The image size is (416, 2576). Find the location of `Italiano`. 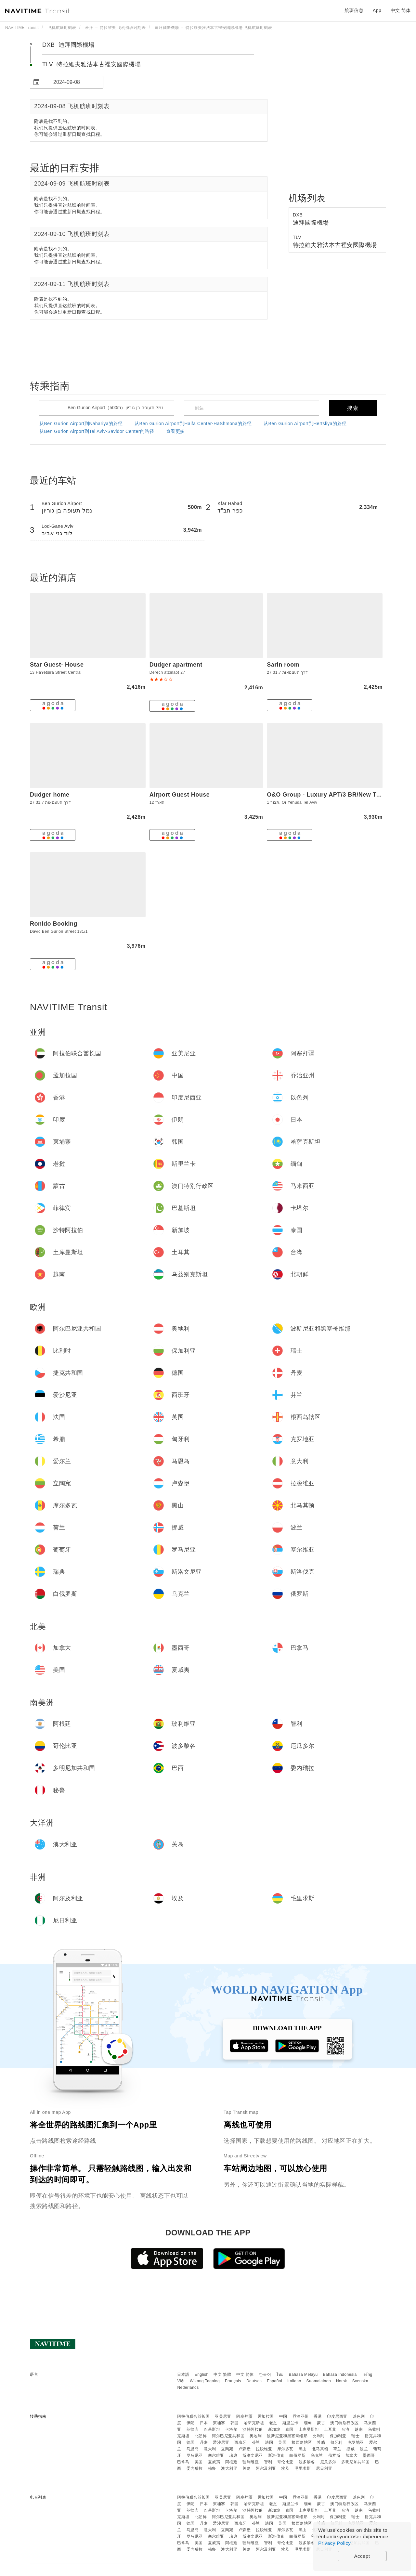

Italiano is located at coordinates (294, 2381).